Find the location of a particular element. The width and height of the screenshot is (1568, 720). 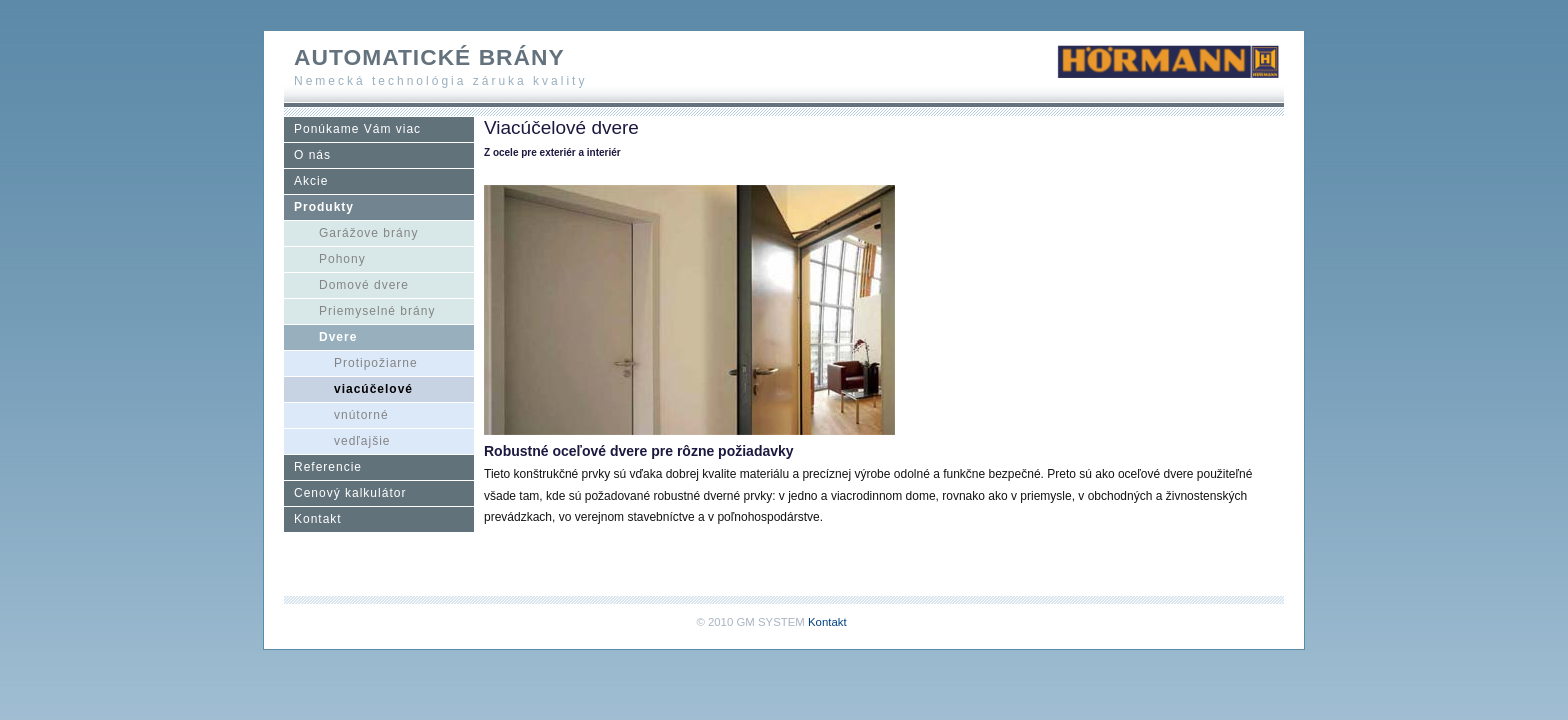

Akcie is located at coordinates (311, 181).